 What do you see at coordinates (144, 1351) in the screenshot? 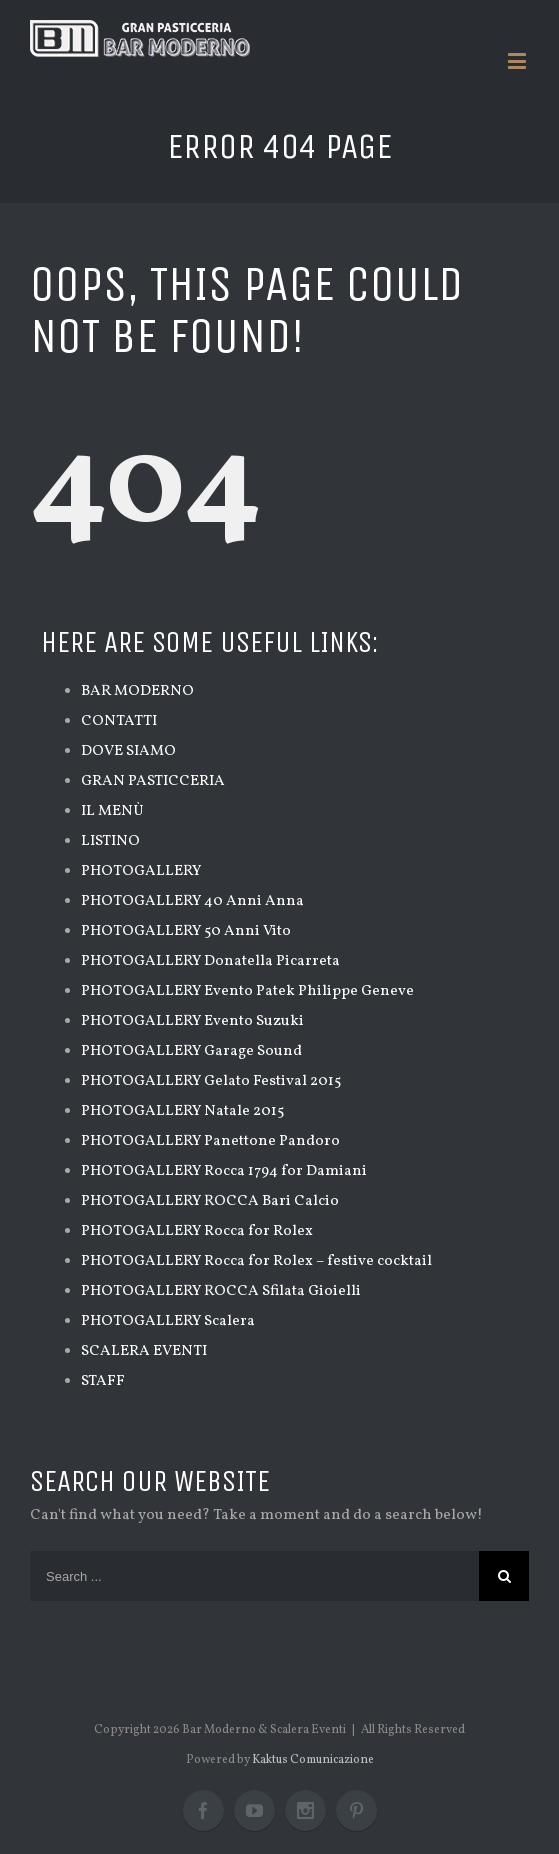
I see `SCALERA EVENTI` at bounding box center [144, 1351].